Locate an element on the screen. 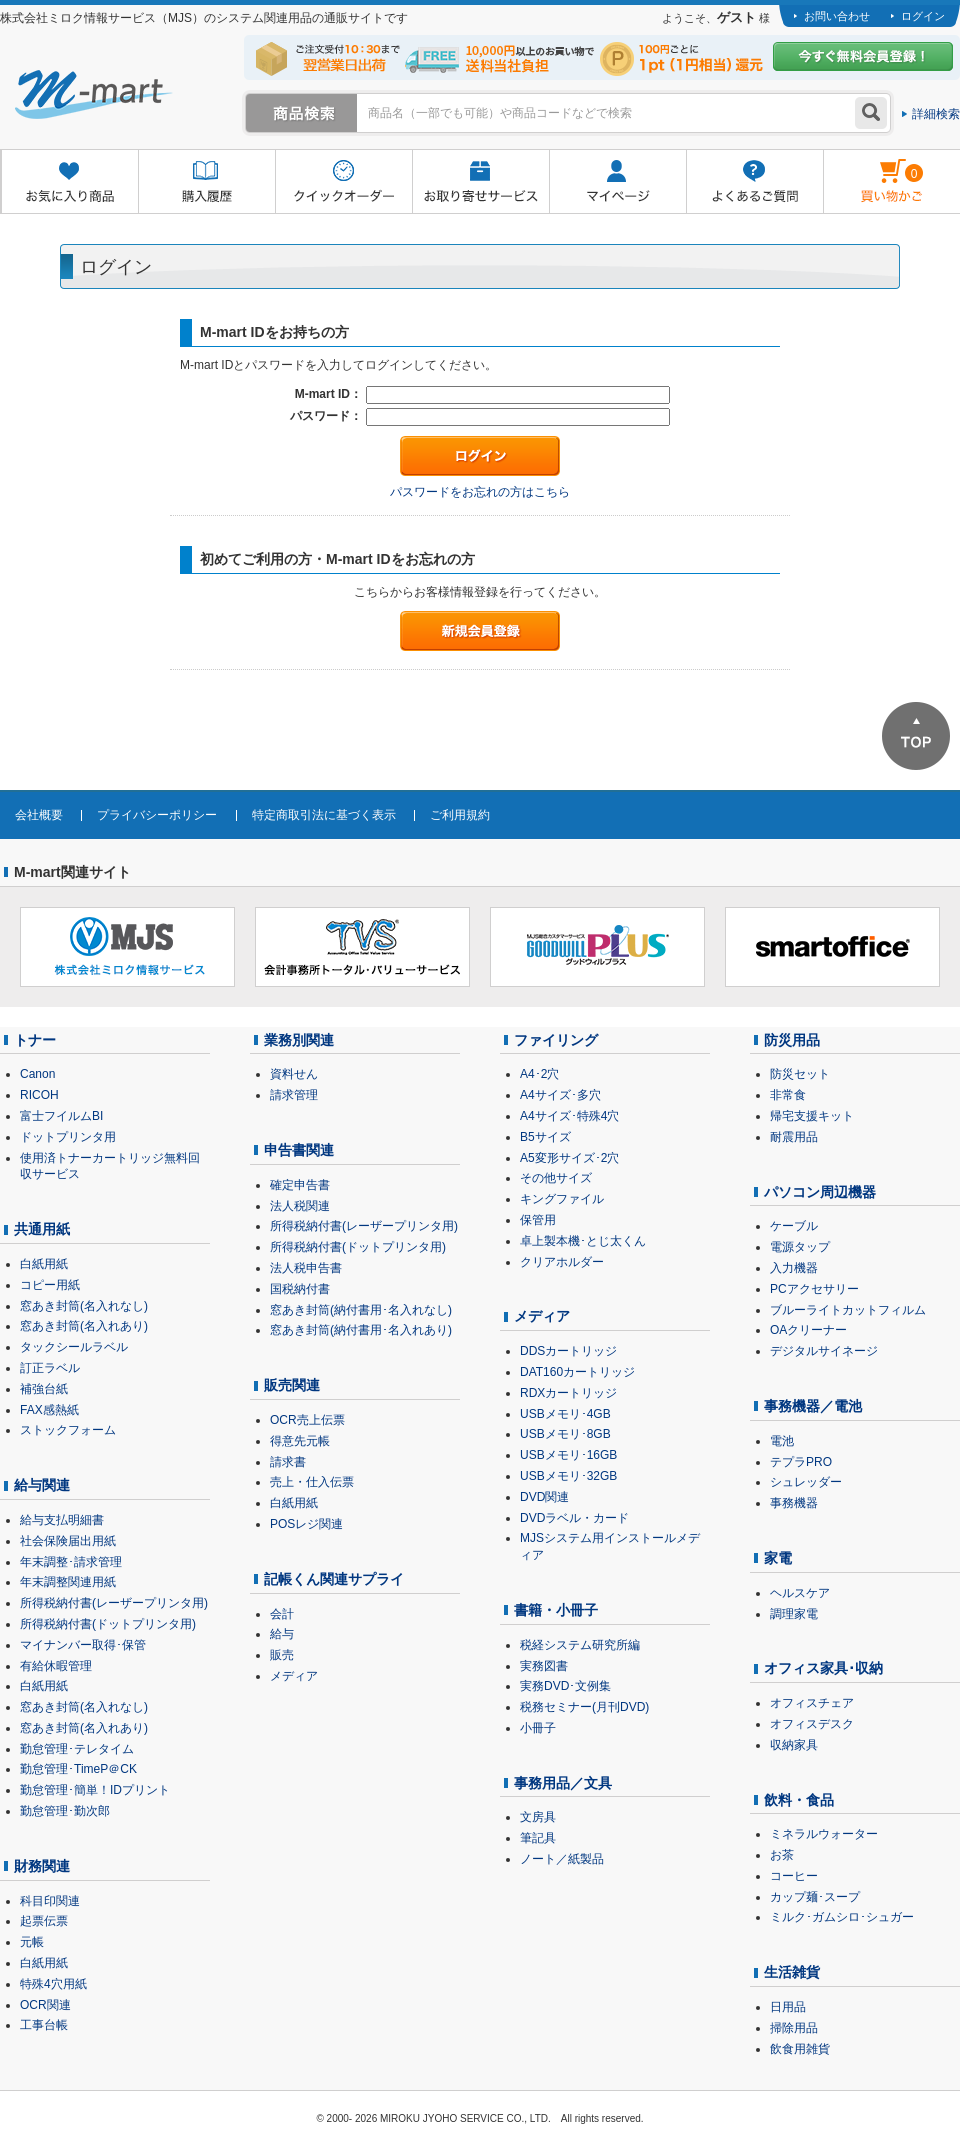 This screenshot has width=960, height=2148. 国税納付書 is located at coordinates (300, 1289).